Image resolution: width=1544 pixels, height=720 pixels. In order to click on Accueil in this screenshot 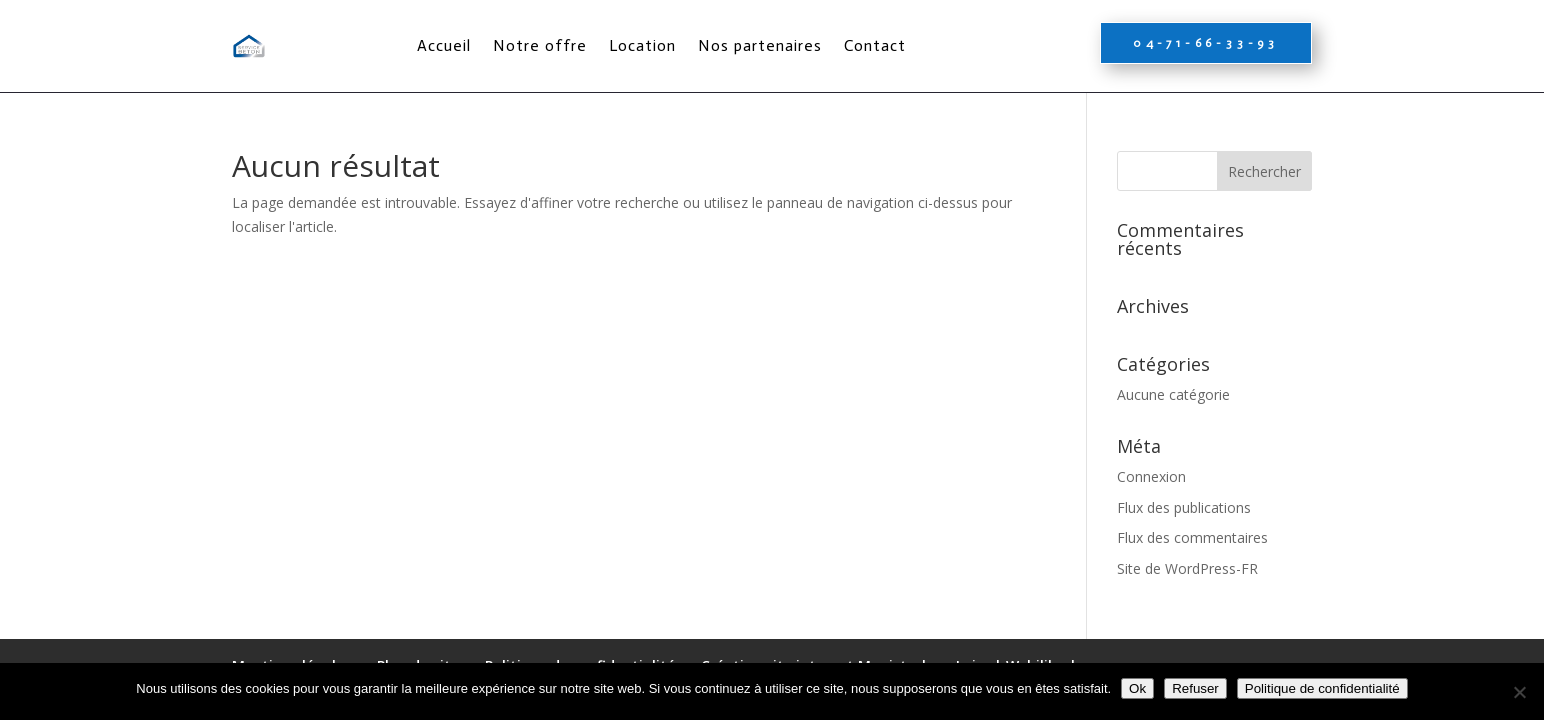, I will do `click(444, 45)`.